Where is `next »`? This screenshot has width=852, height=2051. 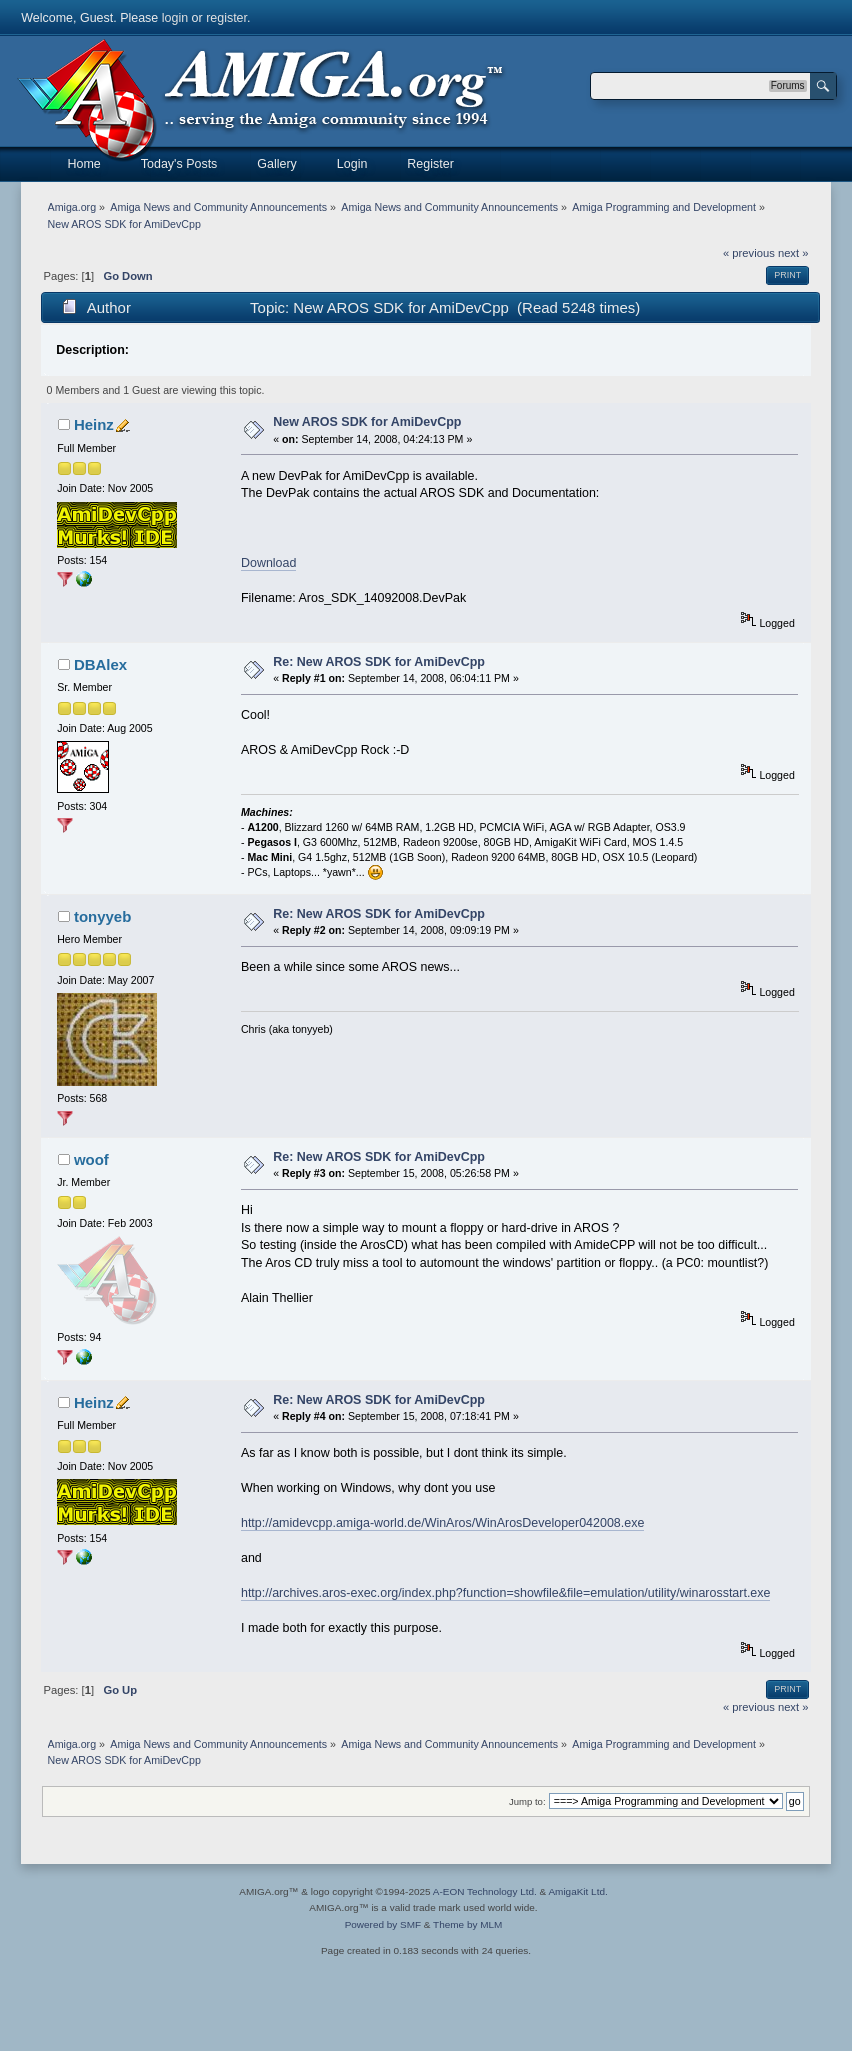
next » is located at coordinates (793, 253).